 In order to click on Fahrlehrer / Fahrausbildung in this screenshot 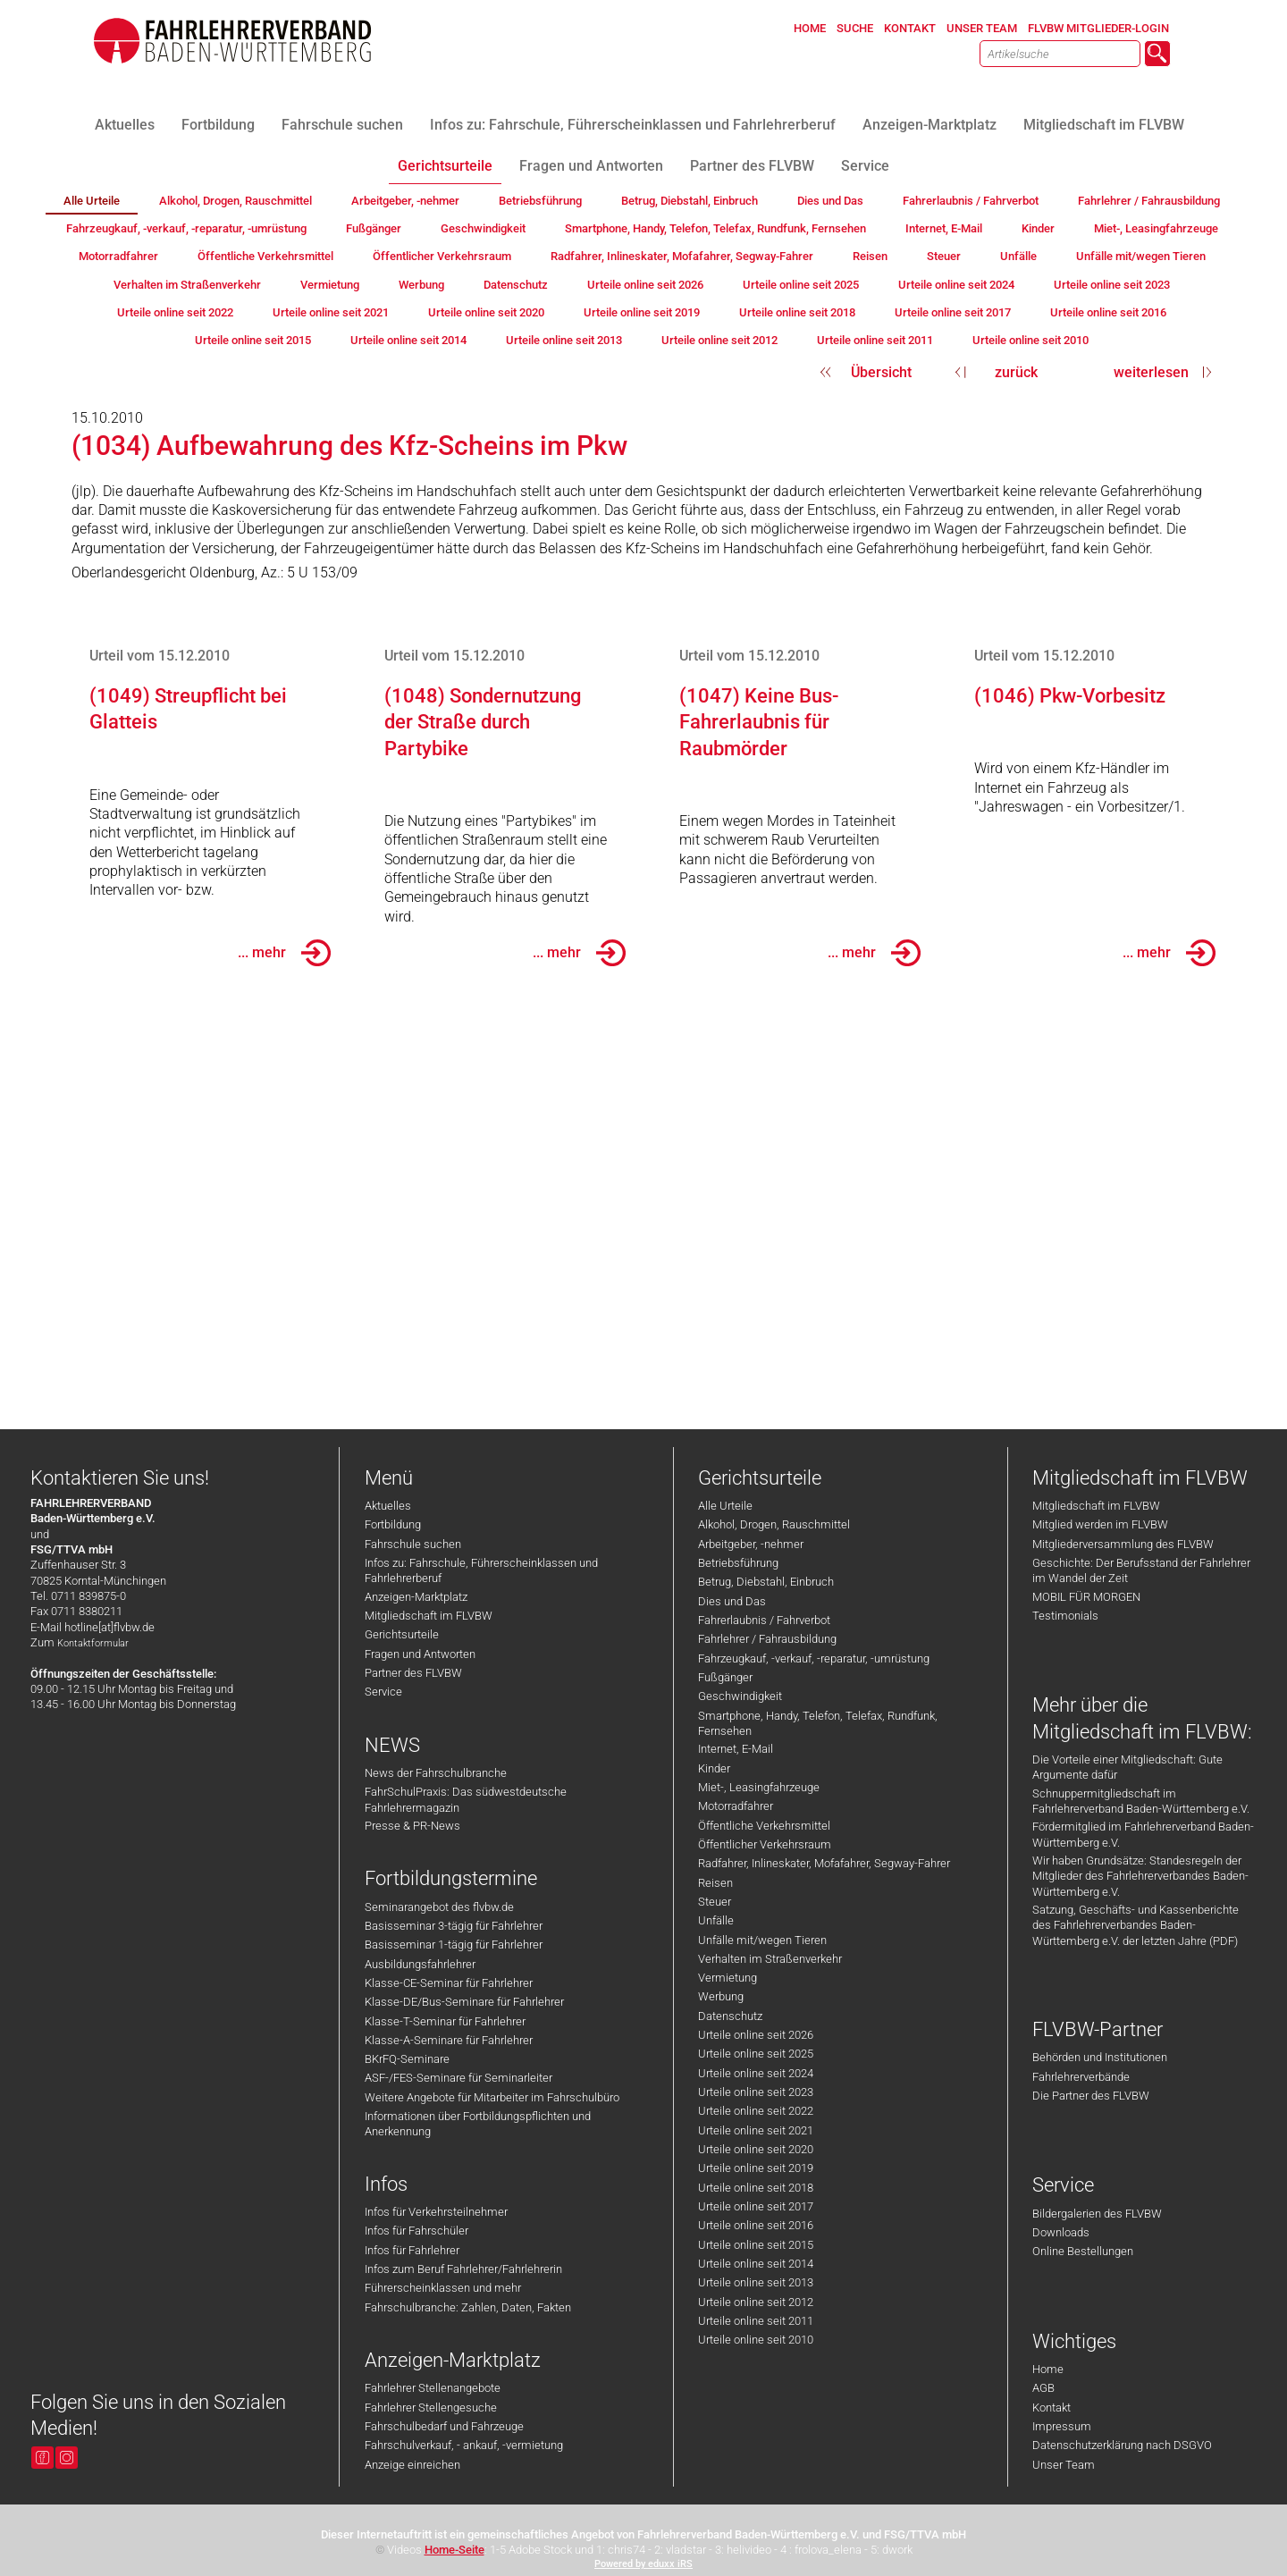, I will do `click(767, 1639)`.